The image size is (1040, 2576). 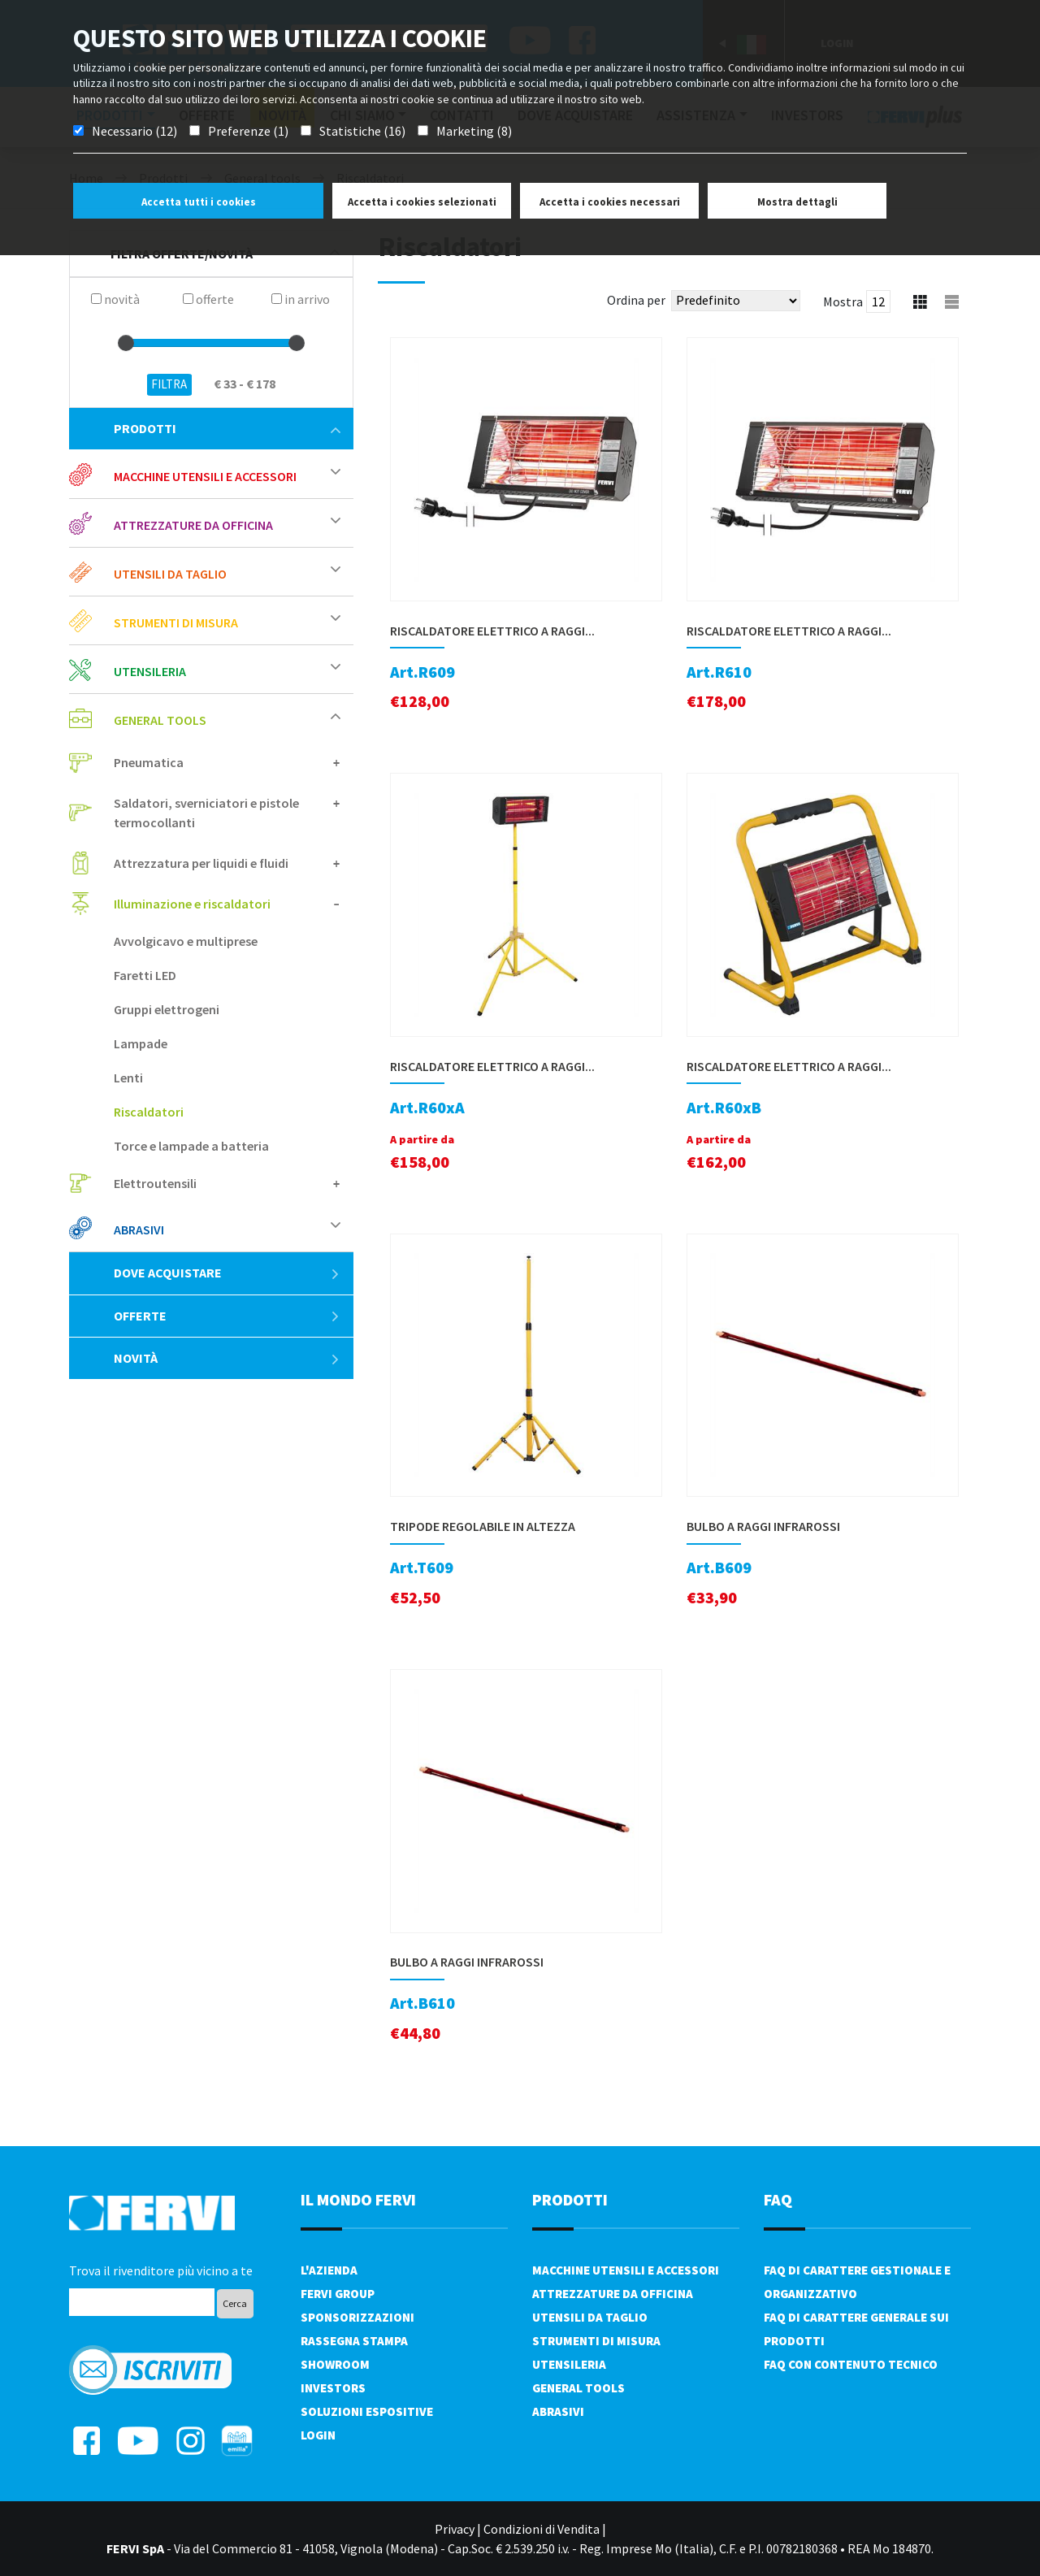 I want to click on Faretti LED, so click(x=145, y=975).